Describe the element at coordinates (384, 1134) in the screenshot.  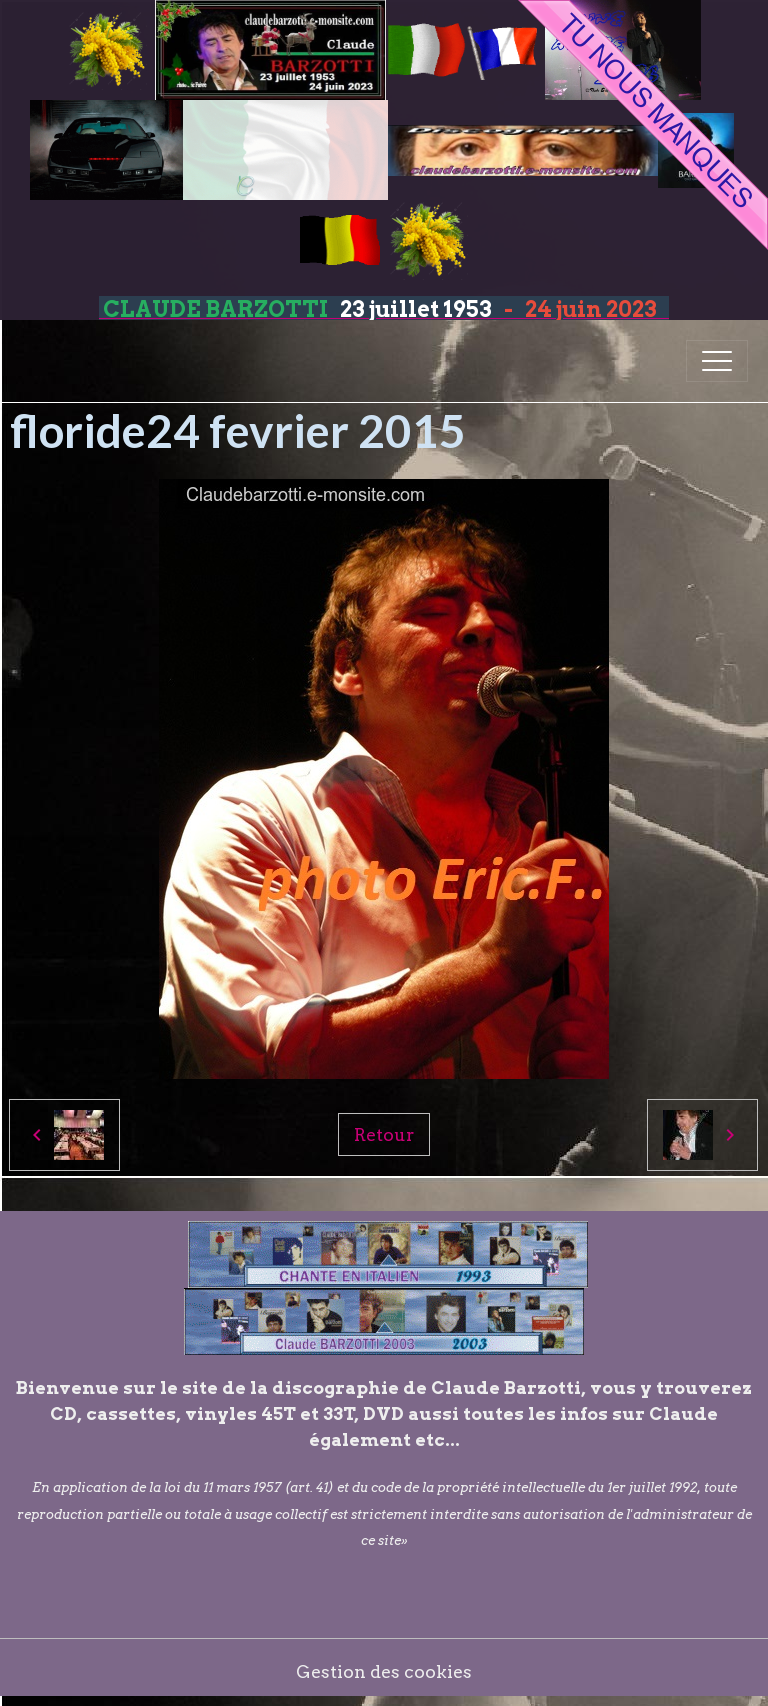
I see `Retour` at that location.